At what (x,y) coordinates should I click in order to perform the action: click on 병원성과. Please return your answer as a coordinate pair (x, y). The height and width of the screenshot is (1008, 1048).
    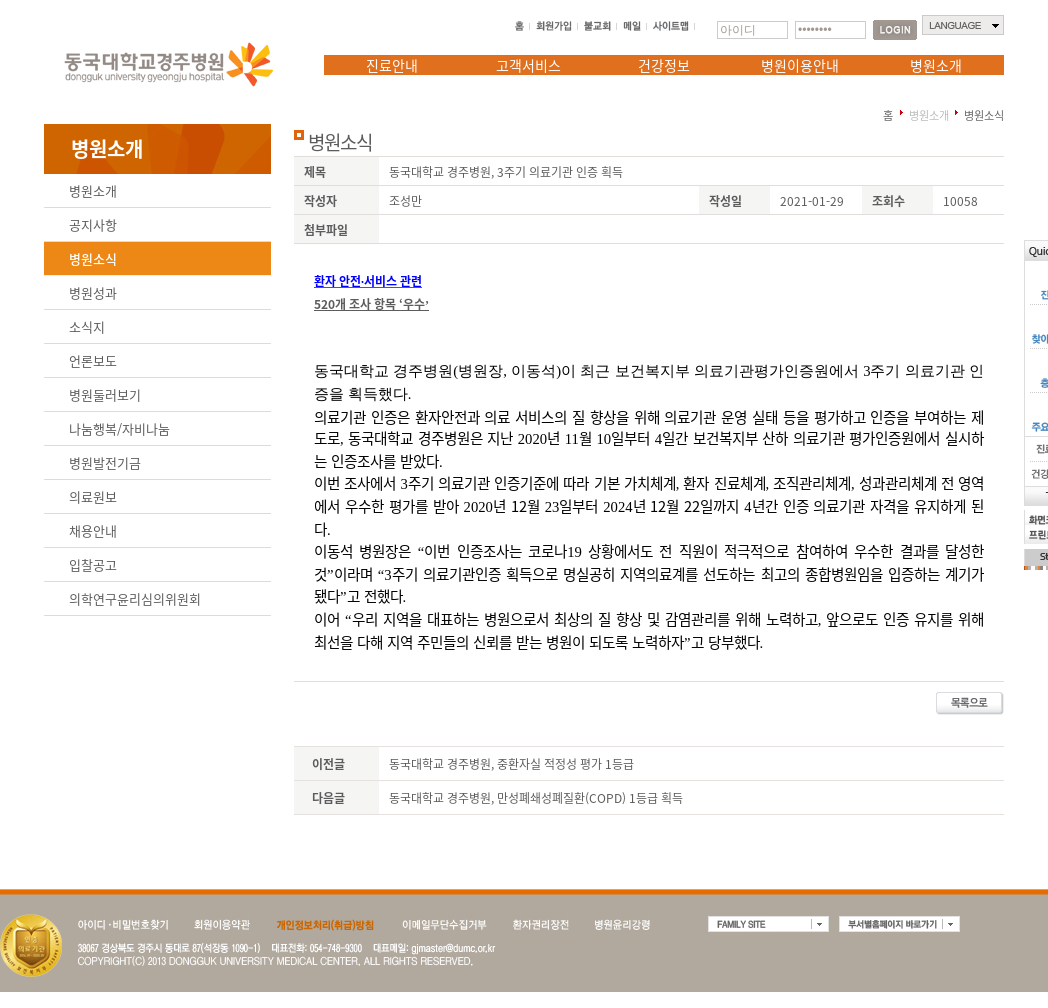
    Looking at the image, I should click on (93, 292).